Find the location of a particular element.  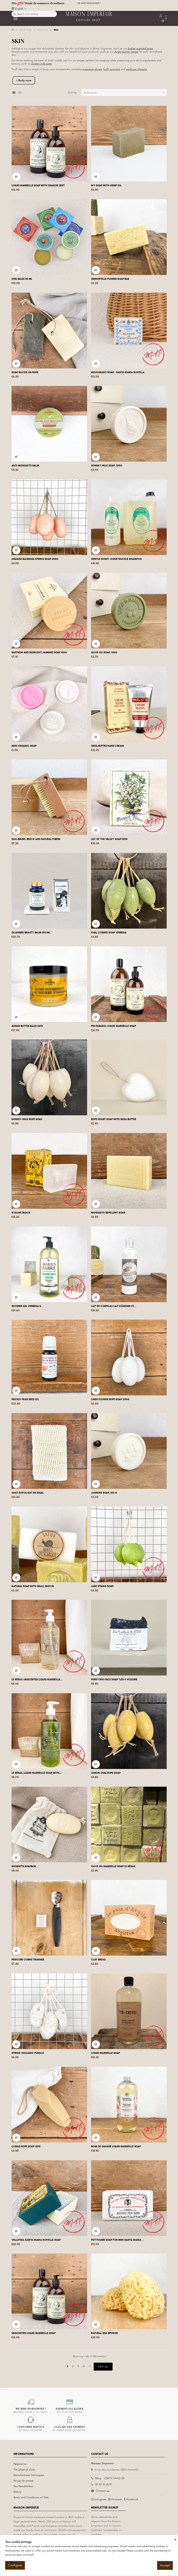

Oval corded soap verbena is located at coordinates (108, 932).